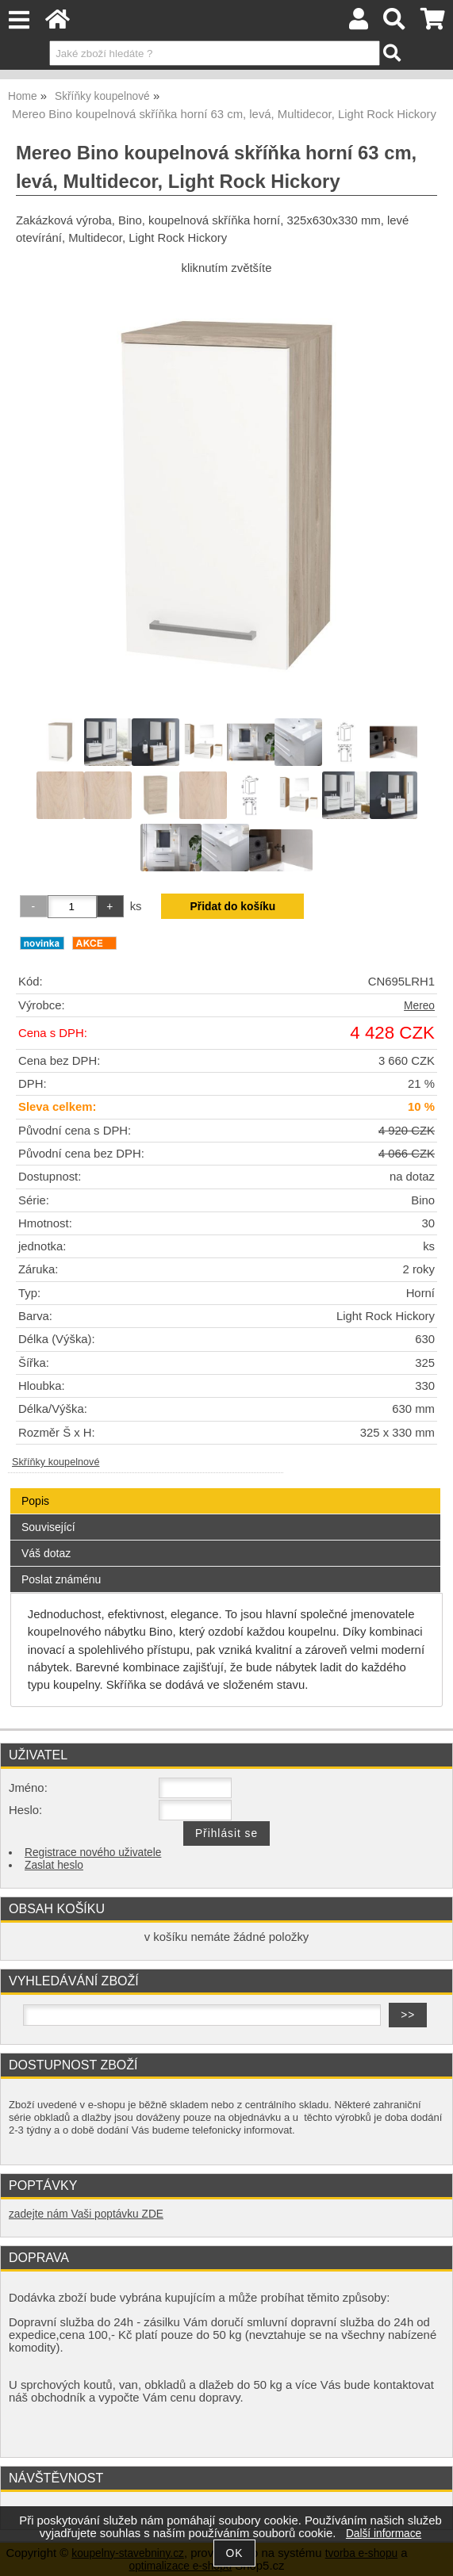  Describe the element at coordinates (86, 2214) in the screenshot. I see `zadejte nám Vaši poptávku ZDE` at that location.